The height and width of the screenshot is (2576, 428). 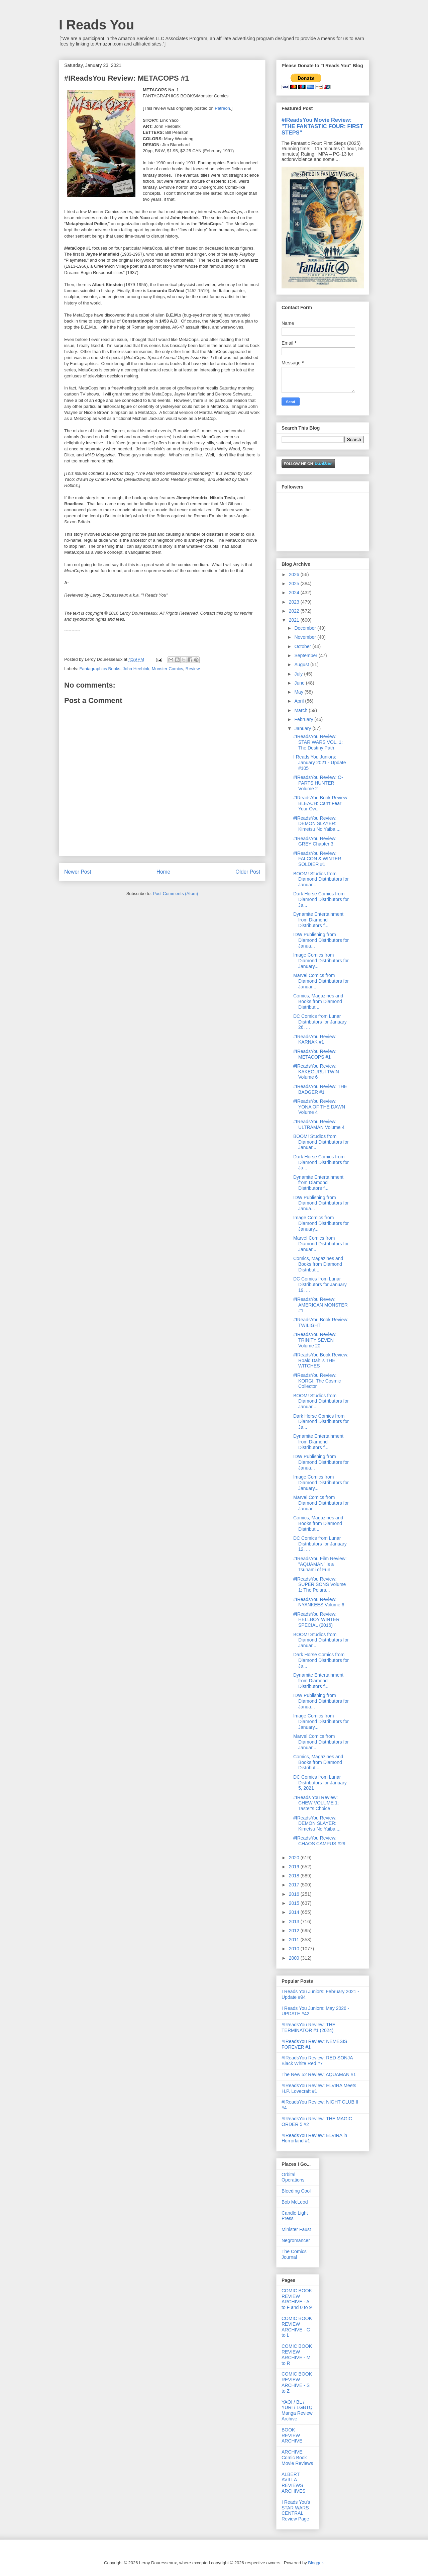 What do you see at coordinates (318, 1001) in the screenshot?
I see `Comics, Magazines and Books from Diamond Distribut...` at bounding box center [318, 1001].